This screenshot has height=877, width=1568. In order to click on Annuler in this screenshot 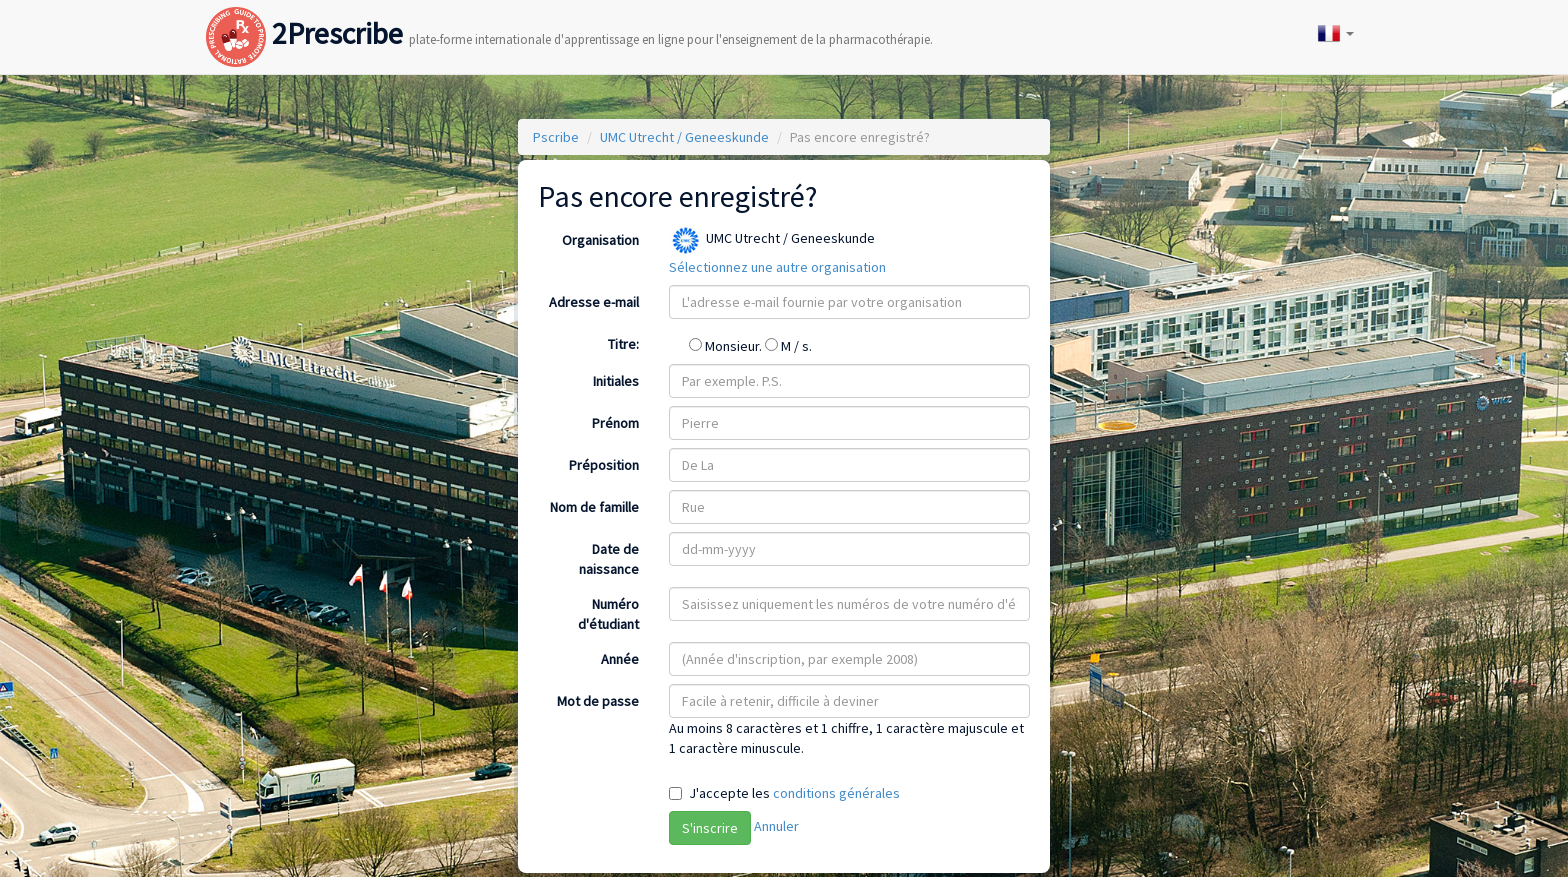, I will do `click(776, 826)`.